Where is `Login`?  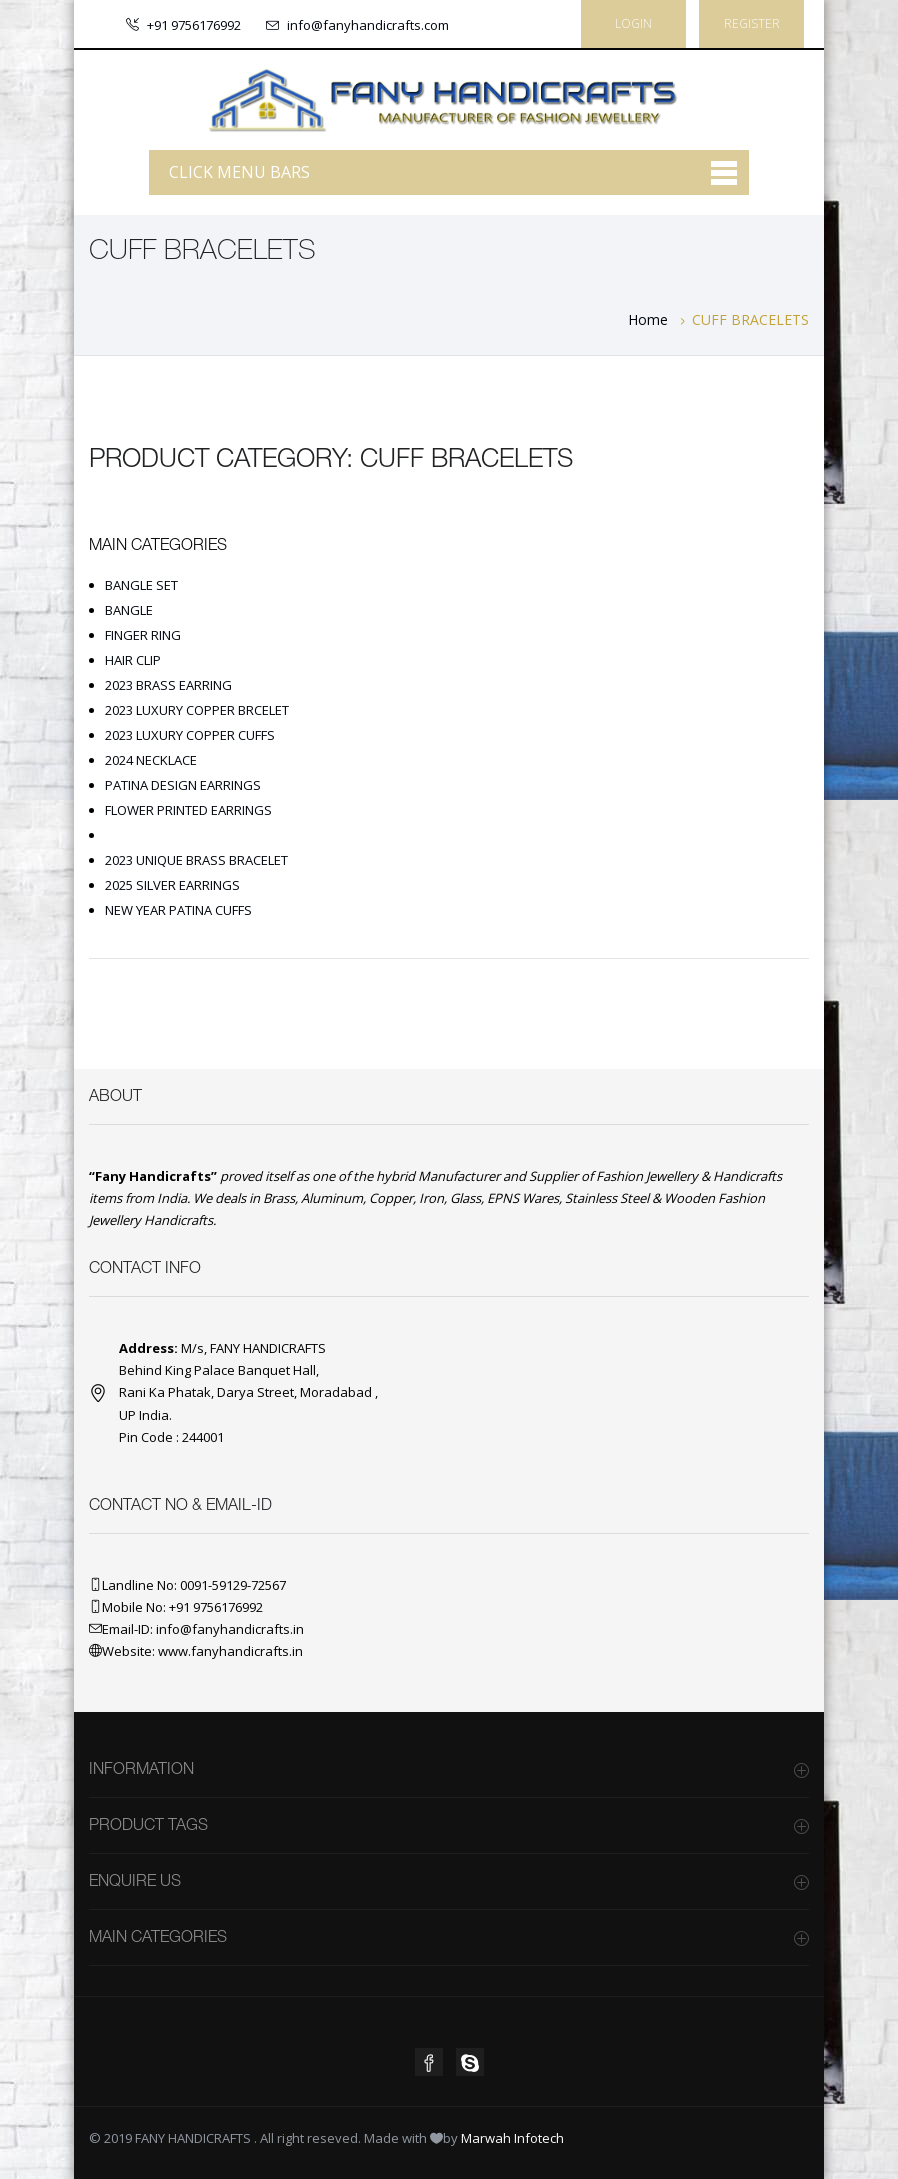
Login is located at coordinates (633, 23).